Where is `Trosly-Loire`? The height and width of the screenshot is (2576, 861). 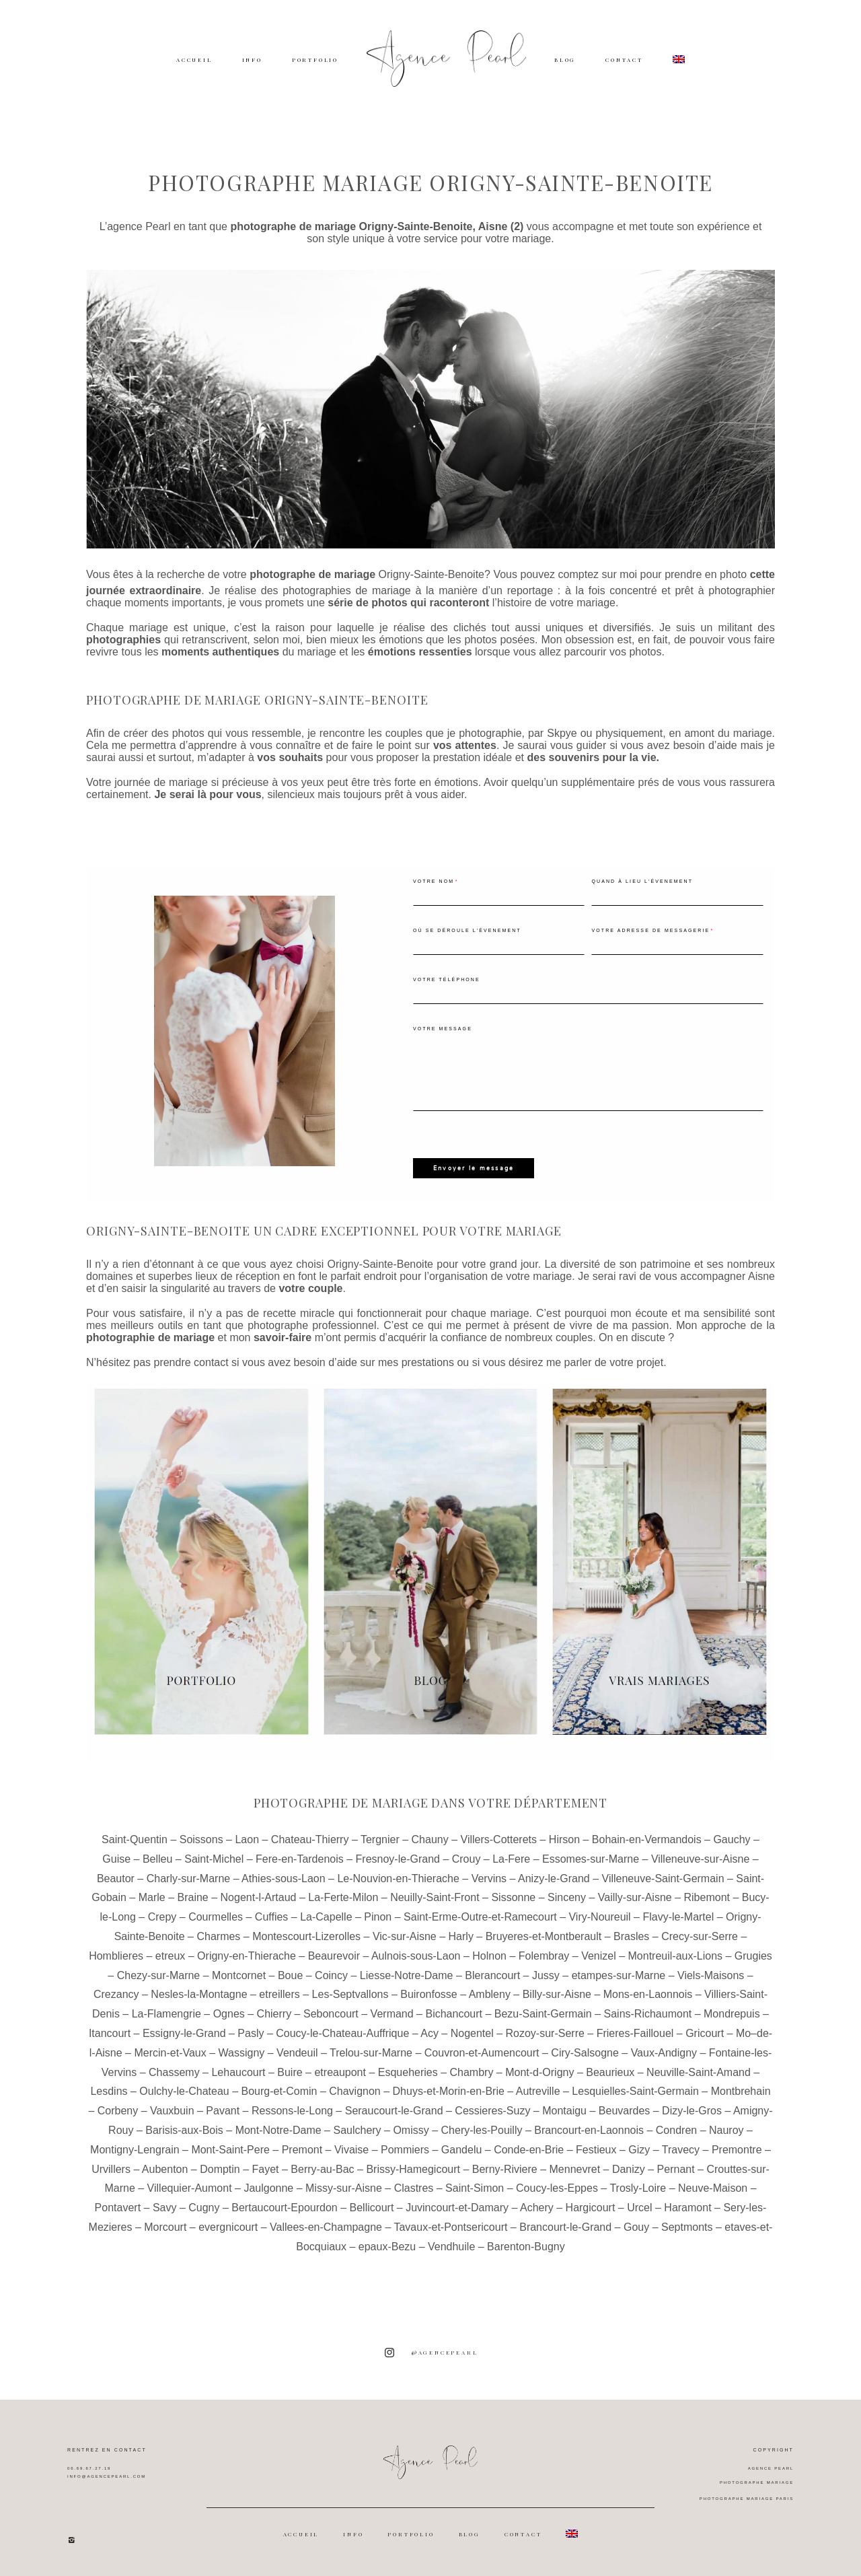 Trosly-Loire is located at coordinates (637, 2187).